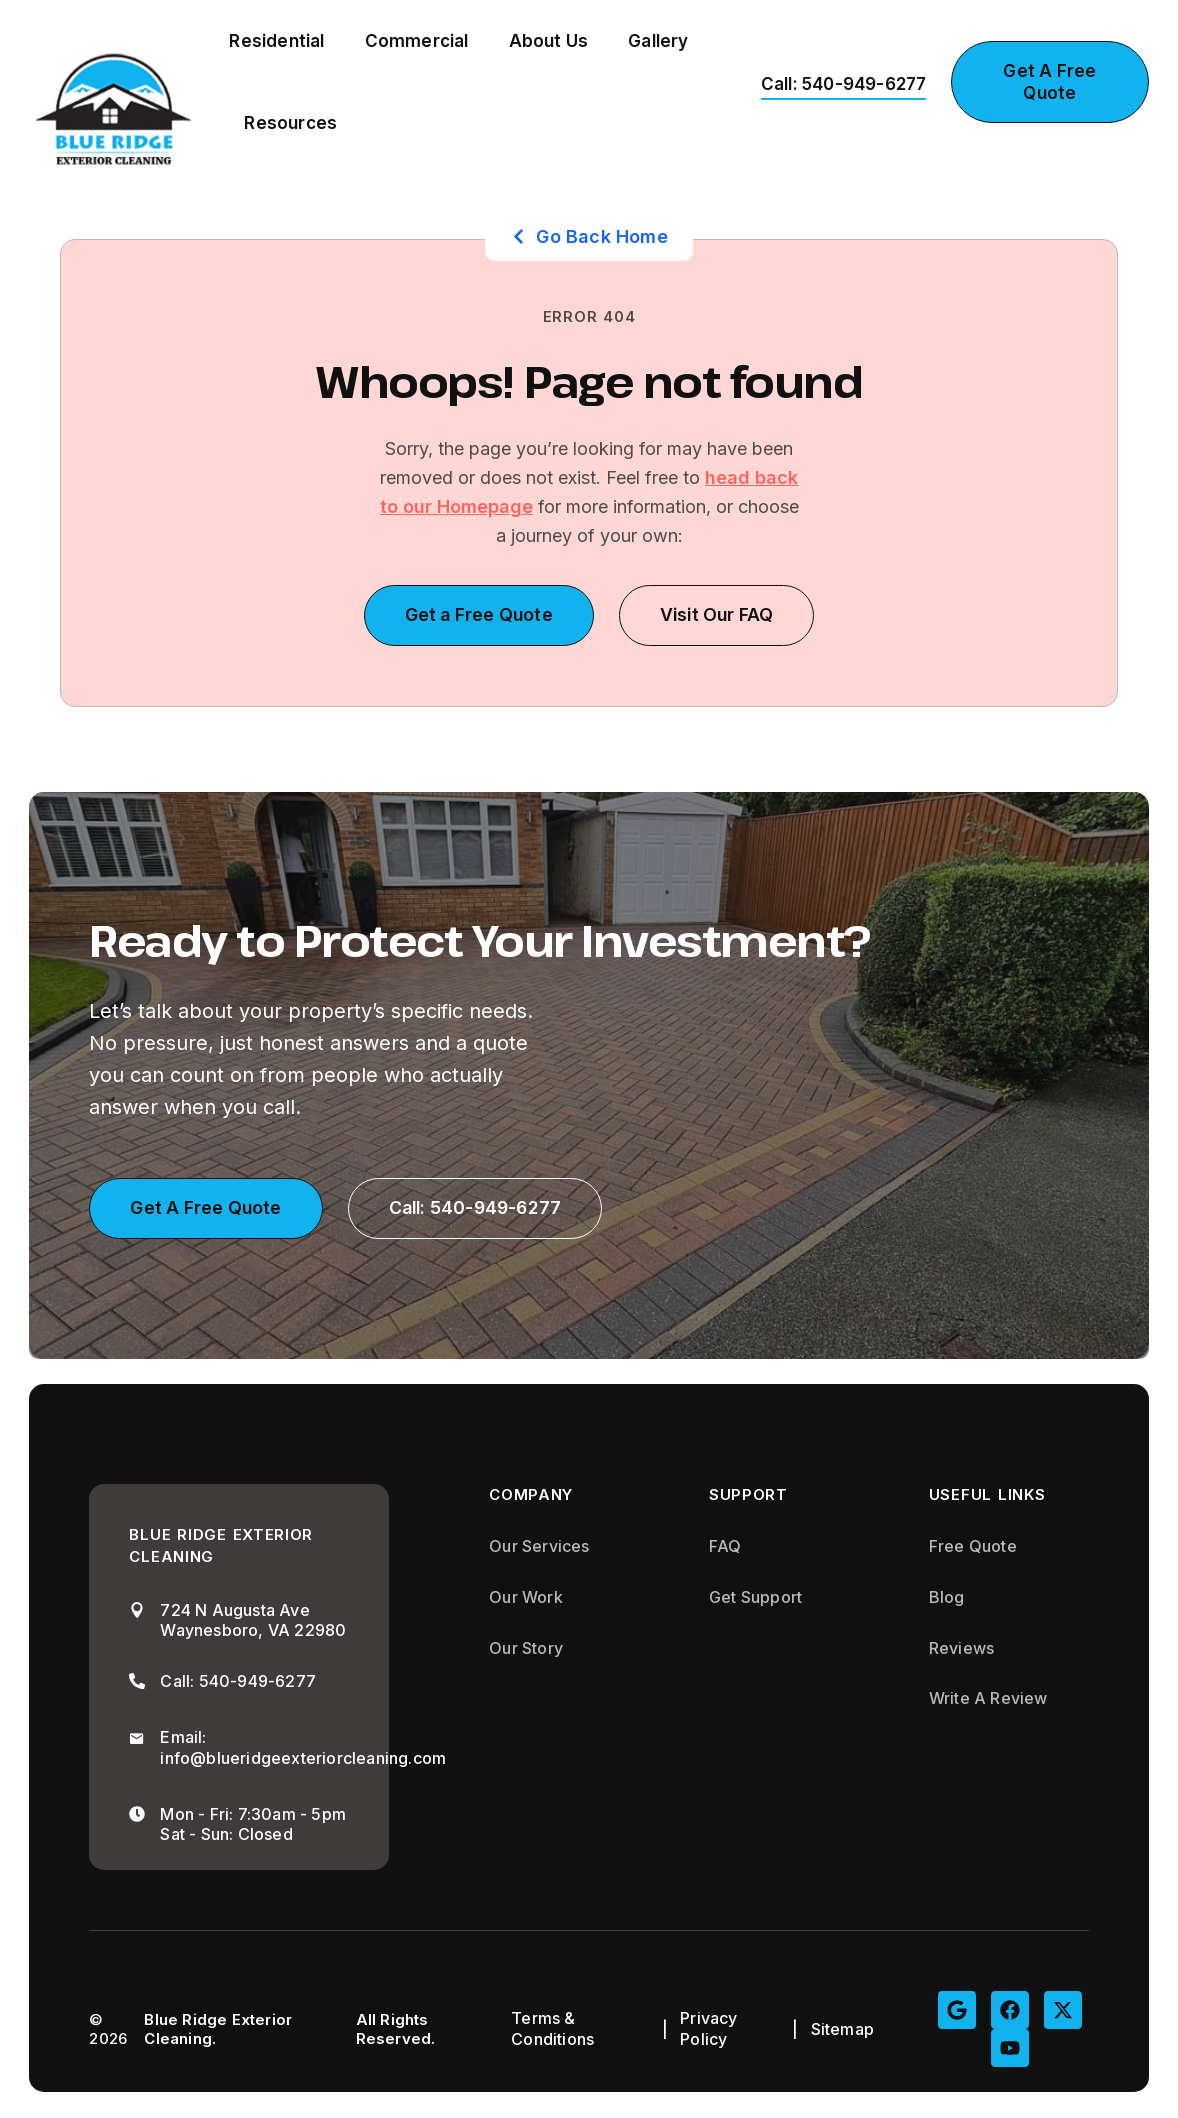  I want to click on Gallery, so click(658, 41).